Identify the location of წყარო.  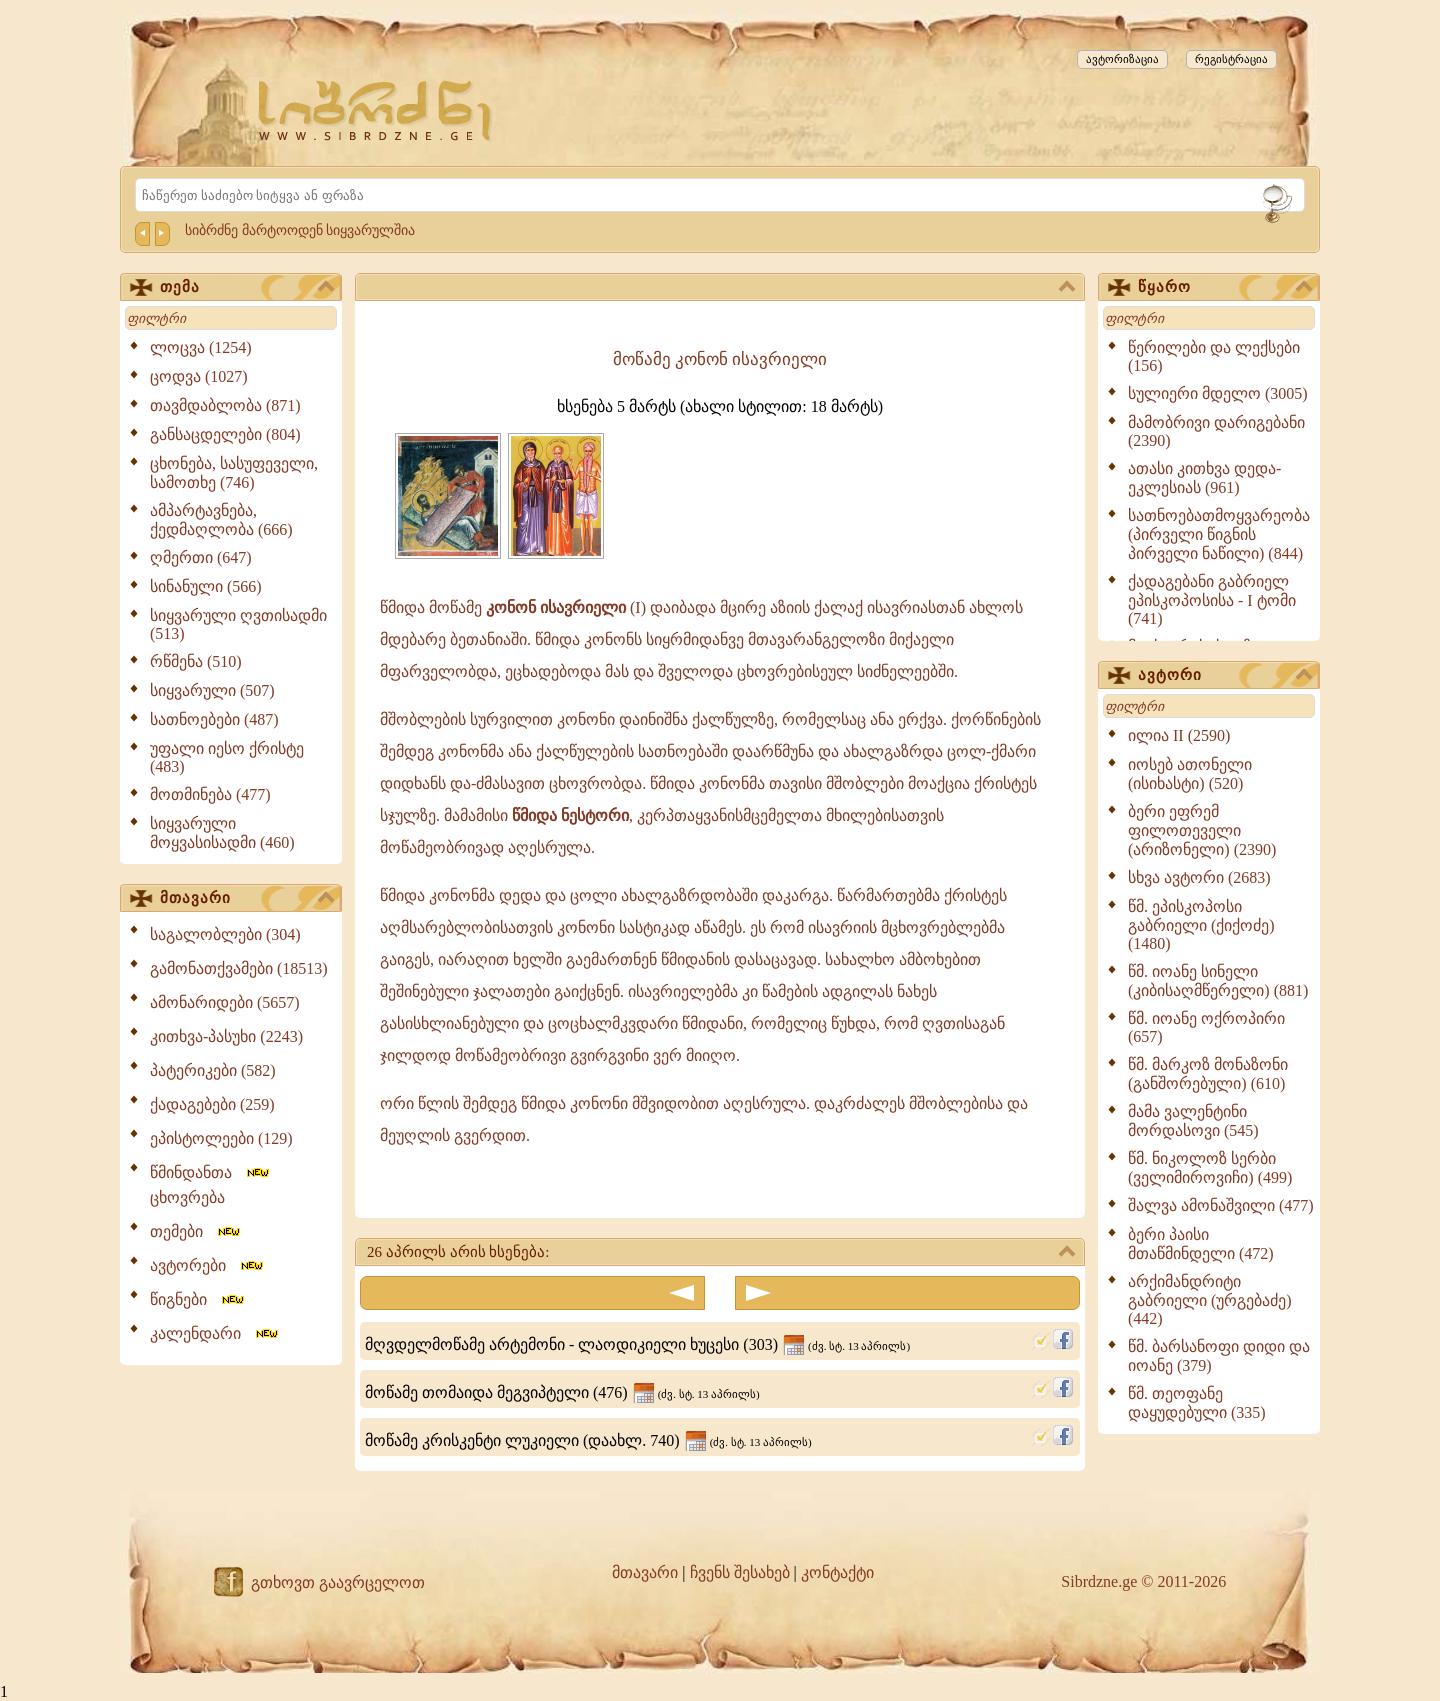
(1225, 288).